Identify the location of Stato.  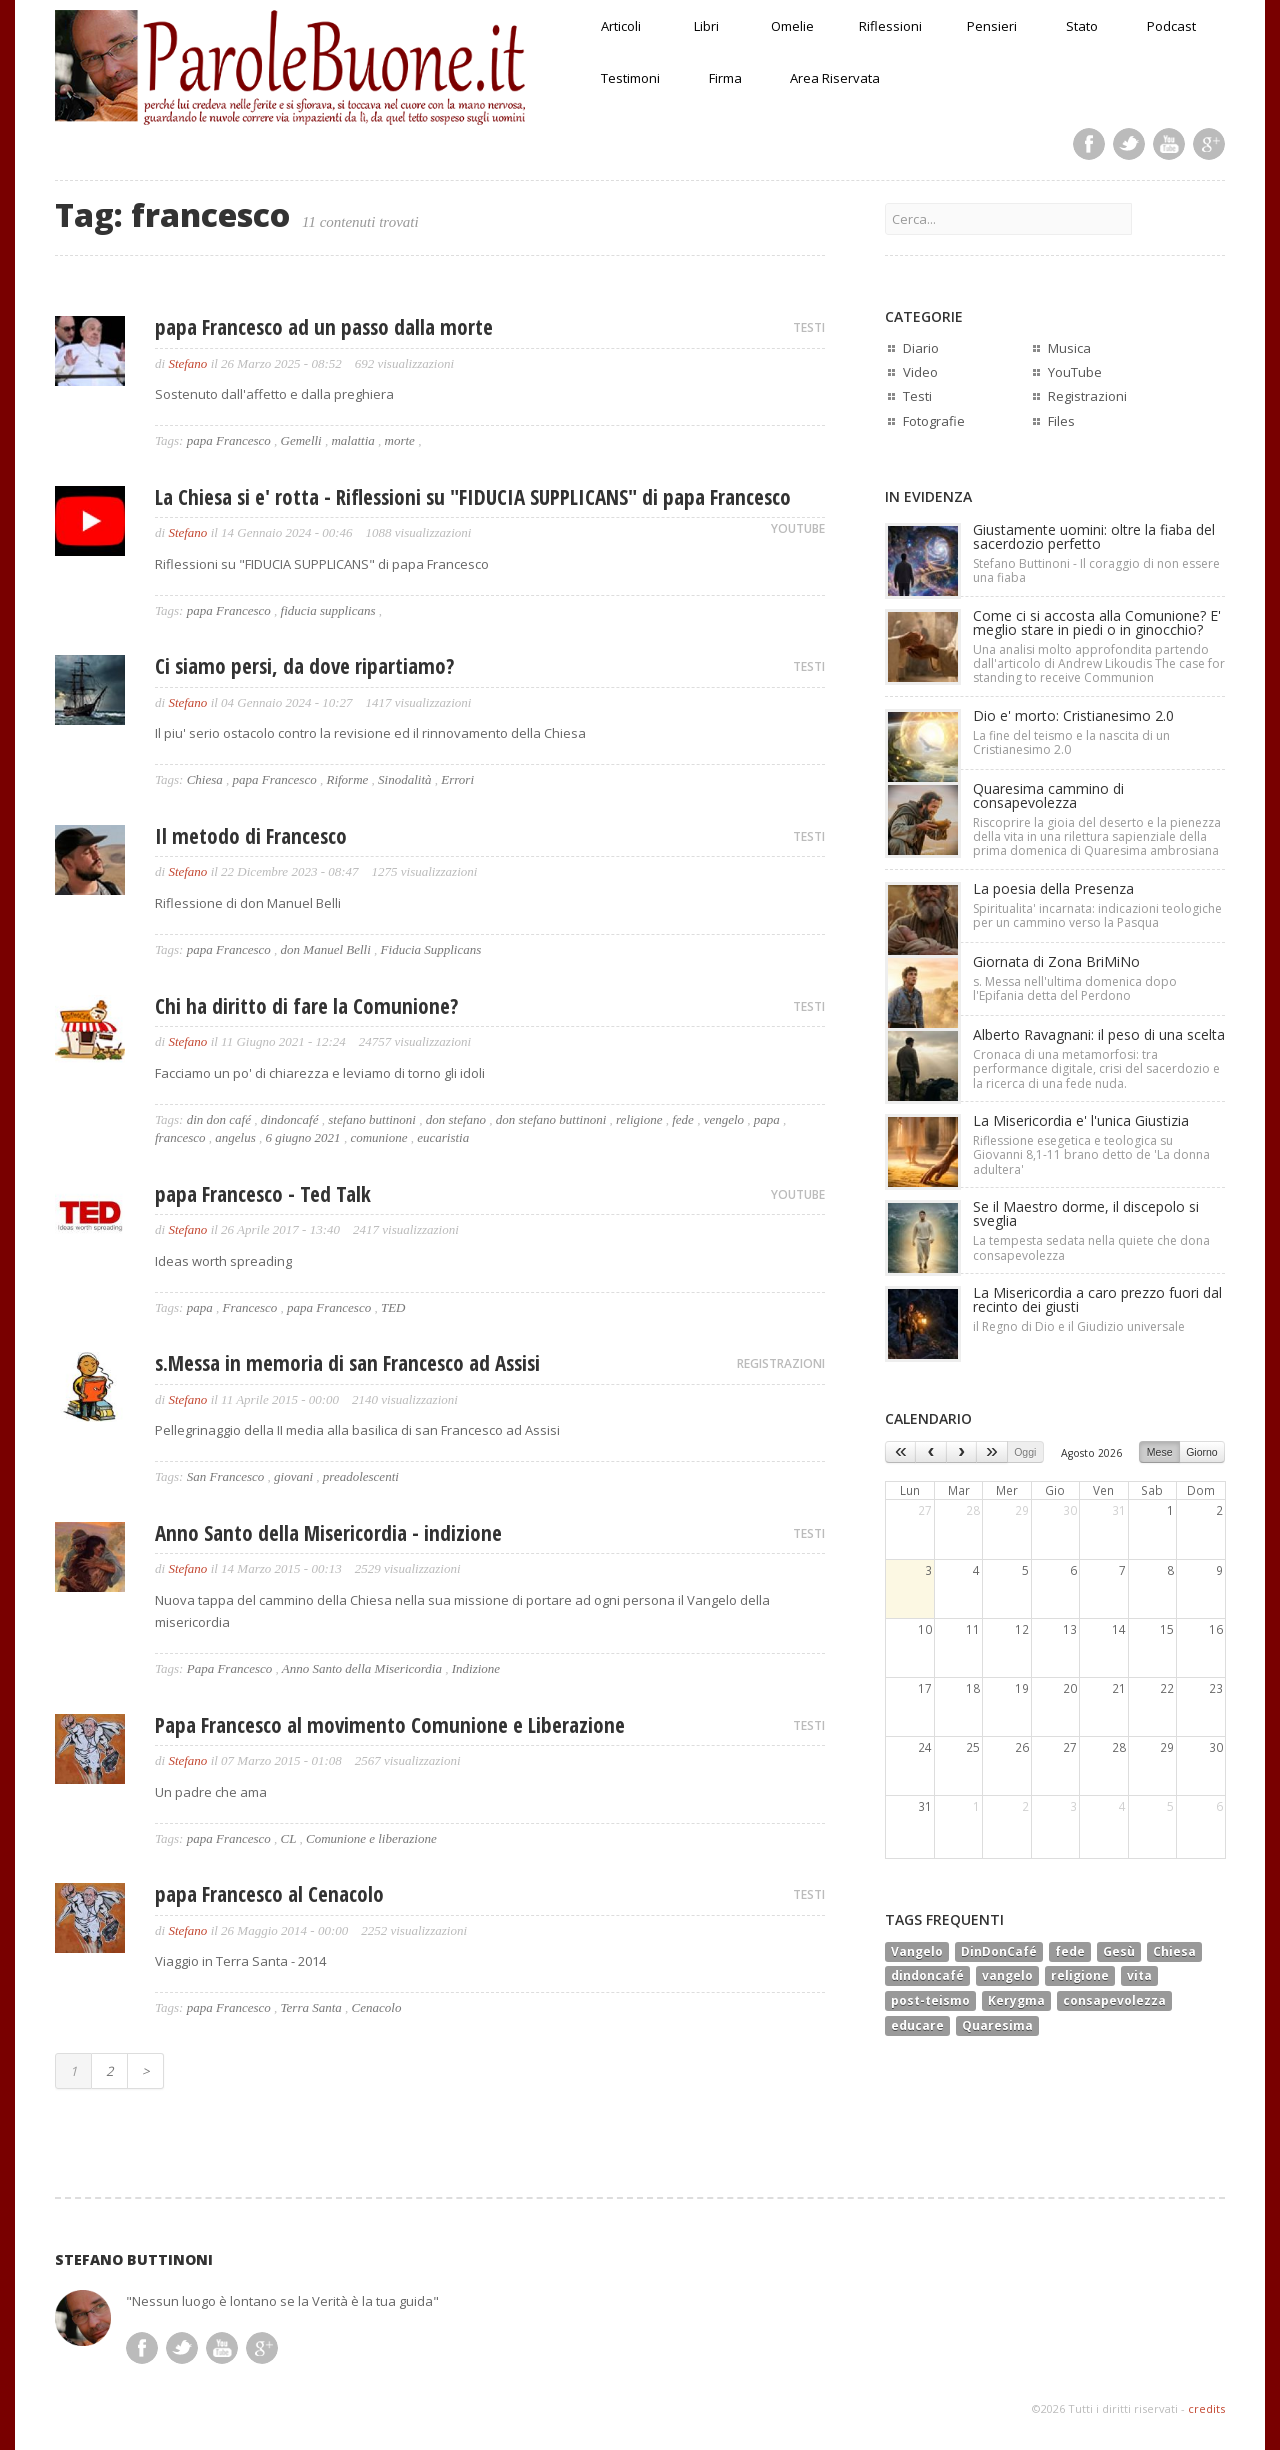
(1082, 26).